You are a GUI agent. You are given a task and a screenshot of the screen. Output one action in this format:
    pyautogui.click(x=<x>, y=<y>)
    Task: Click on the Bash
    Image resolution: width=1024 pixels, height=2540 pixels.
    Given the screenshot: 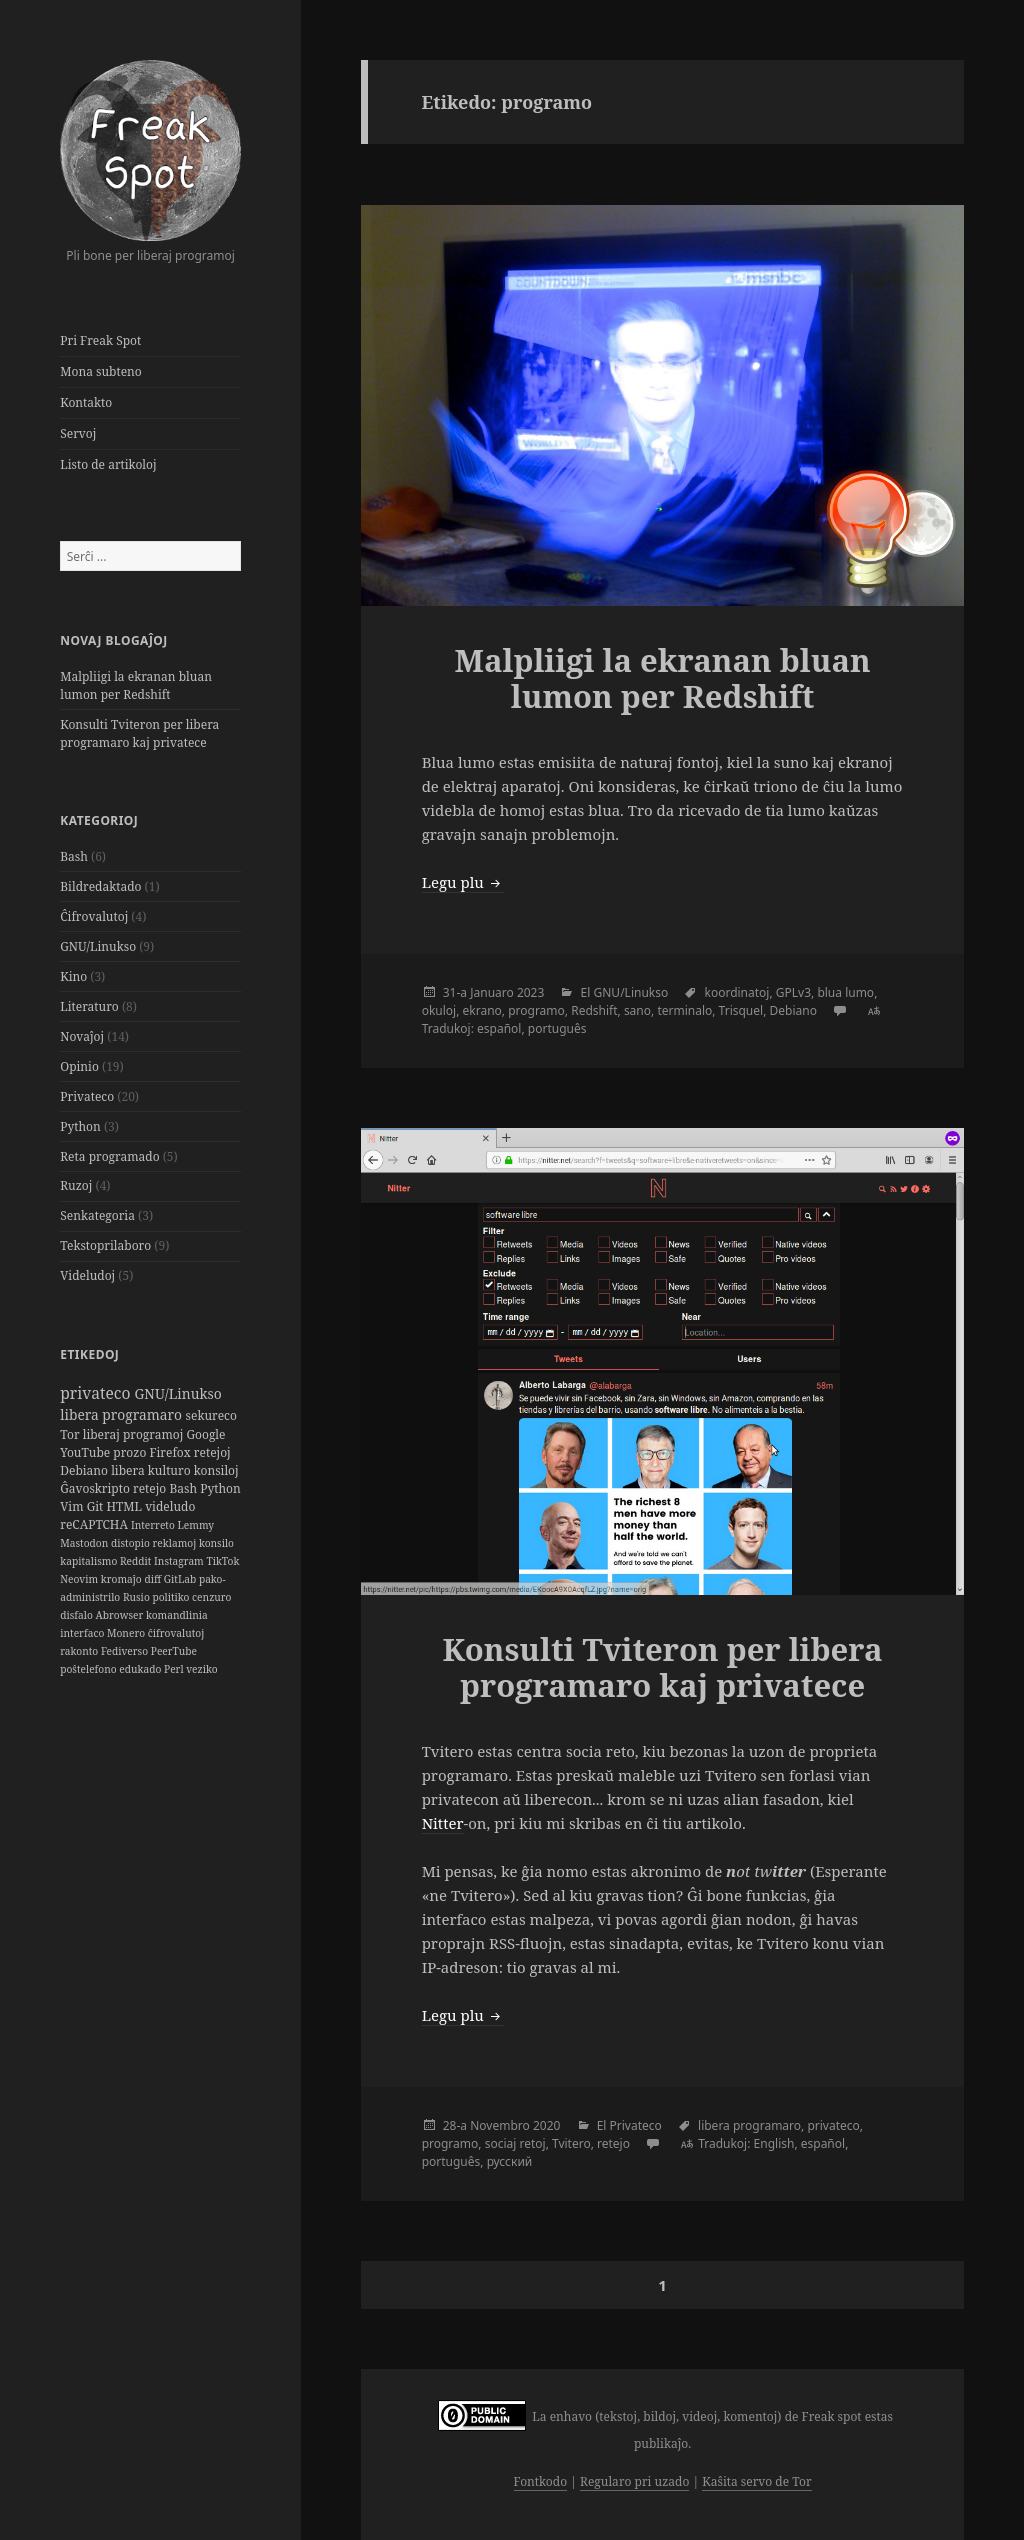 What is the action you would take?
    pyautogui.click(x=74, y=856)
    